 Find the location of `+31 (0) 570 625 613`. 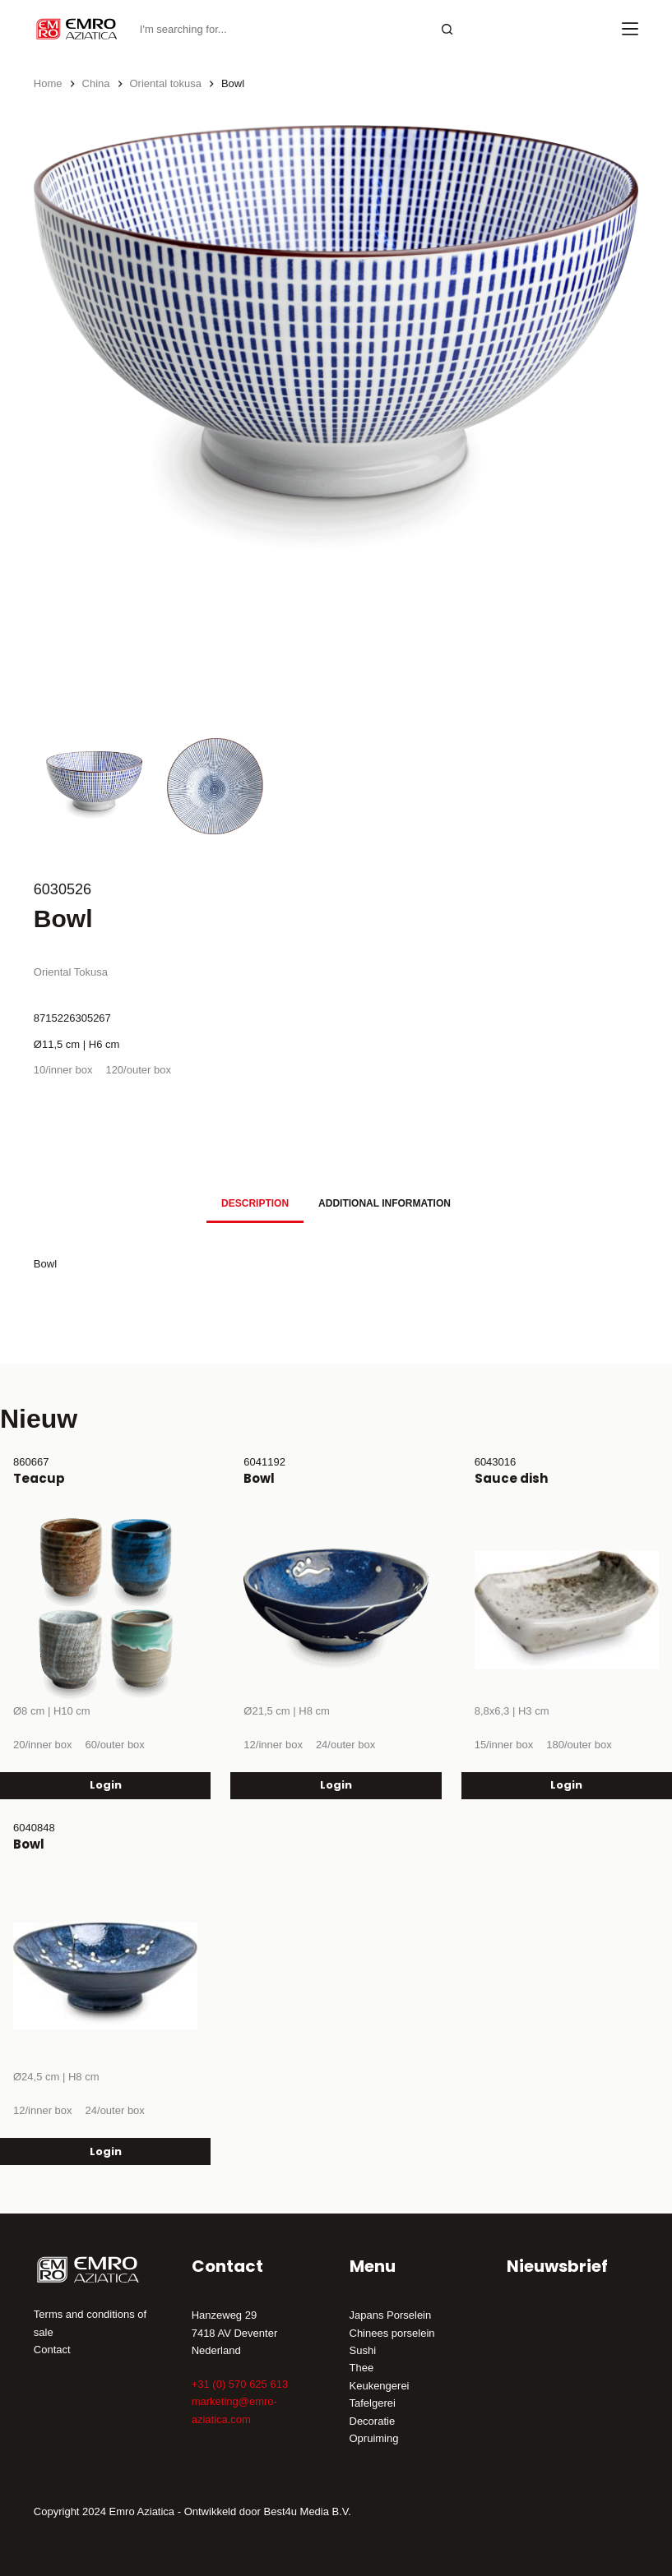

+31 (0) 570 625 613 is located at coordinates (240, 2384).